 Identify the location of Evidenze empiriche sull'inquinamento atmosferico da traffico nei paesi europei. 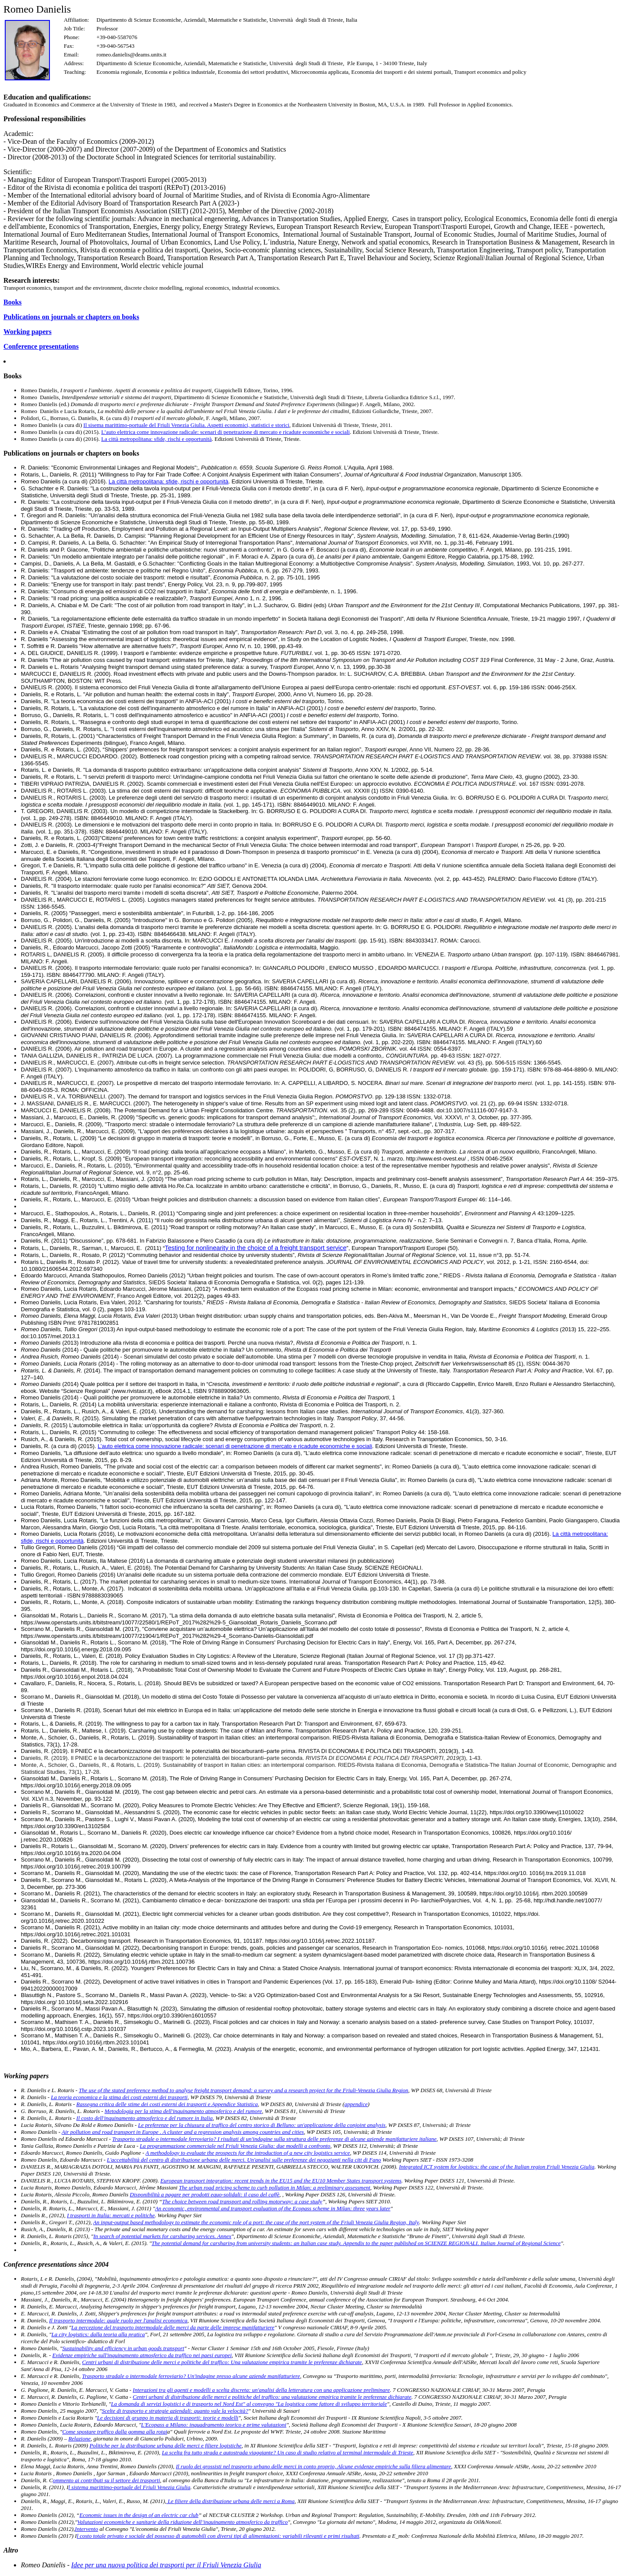
(142, 2355).